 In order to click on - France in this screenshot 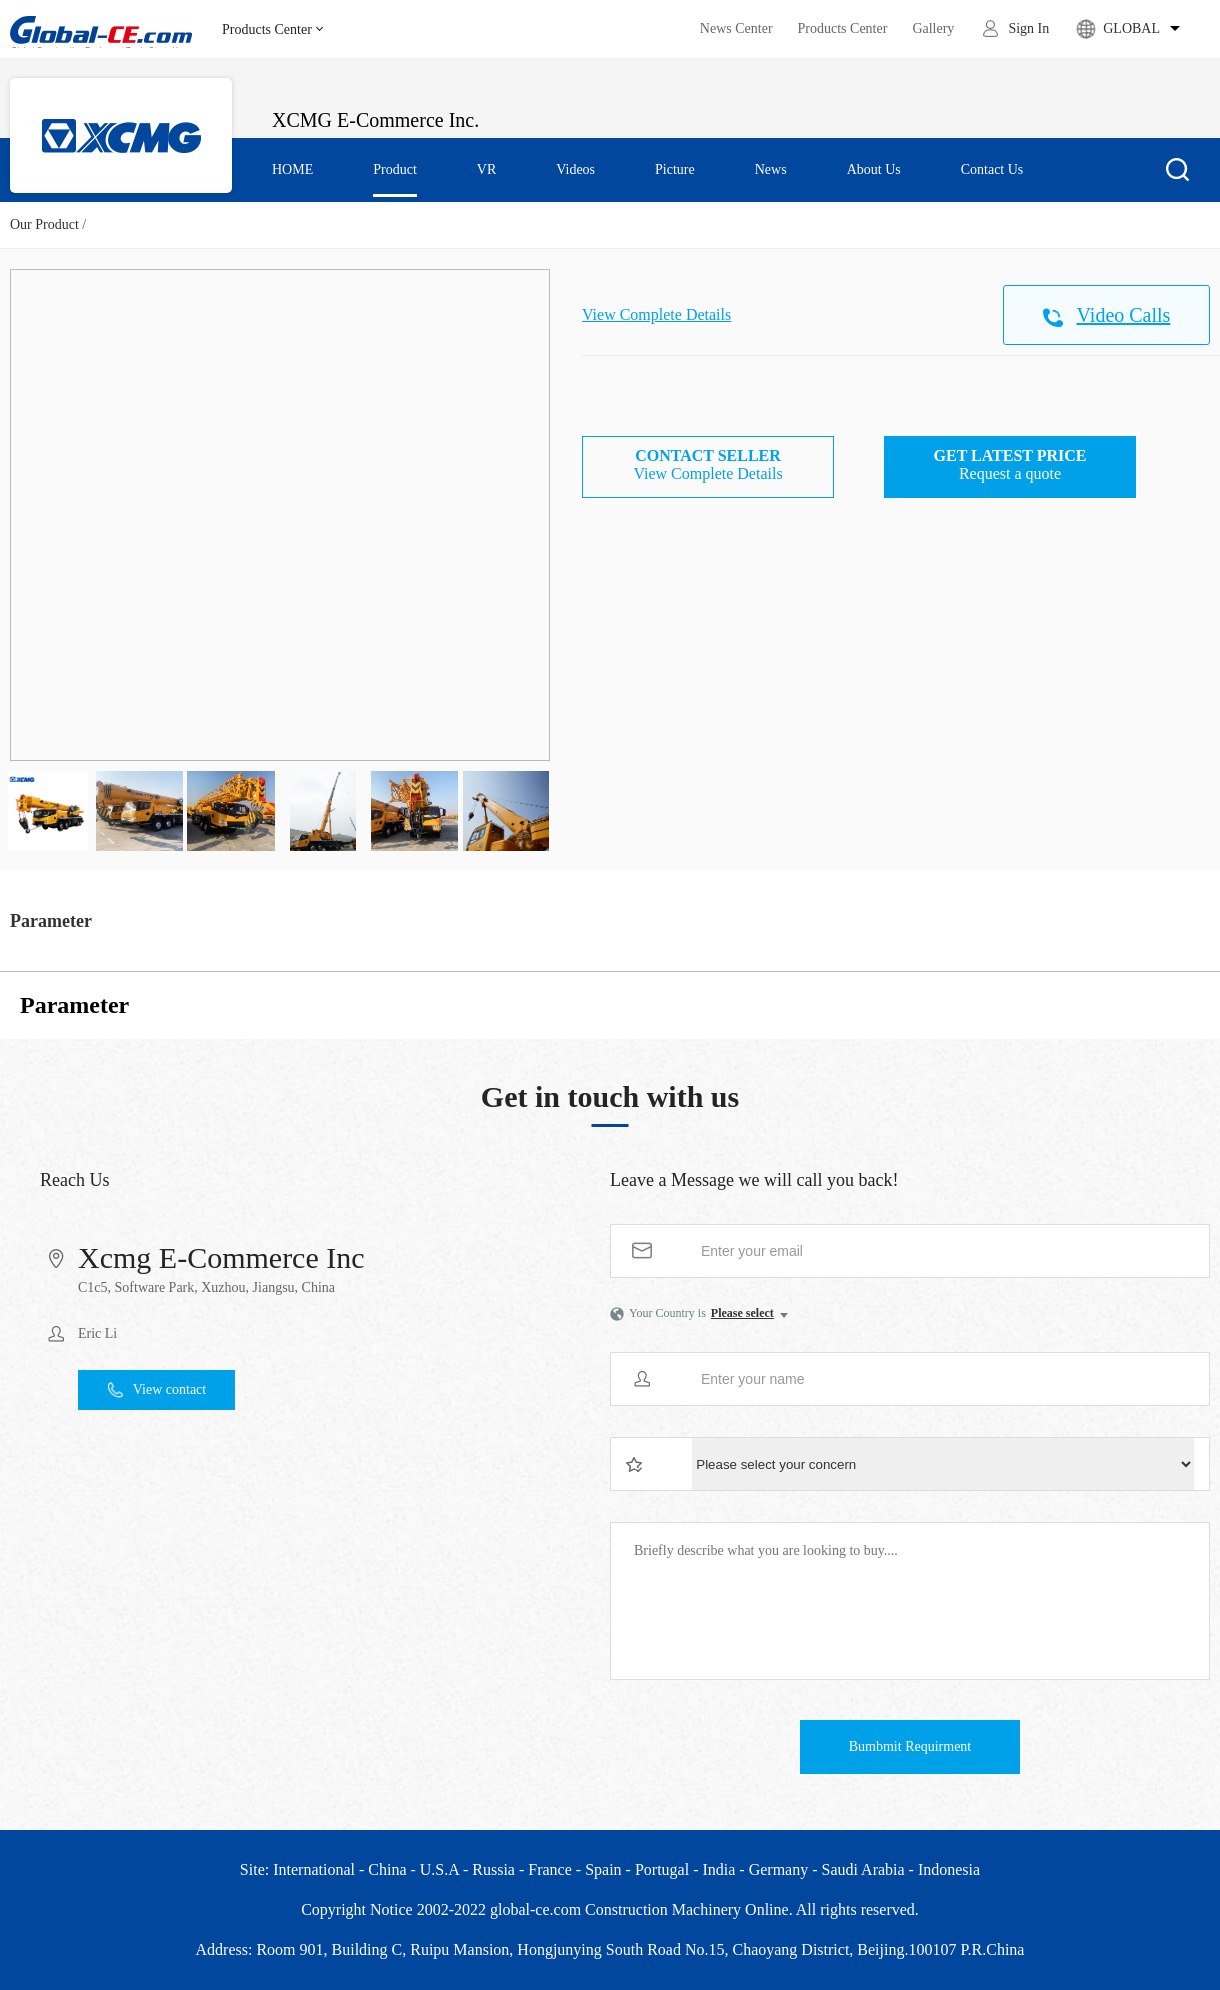, I will do `click(545, 1869)`.